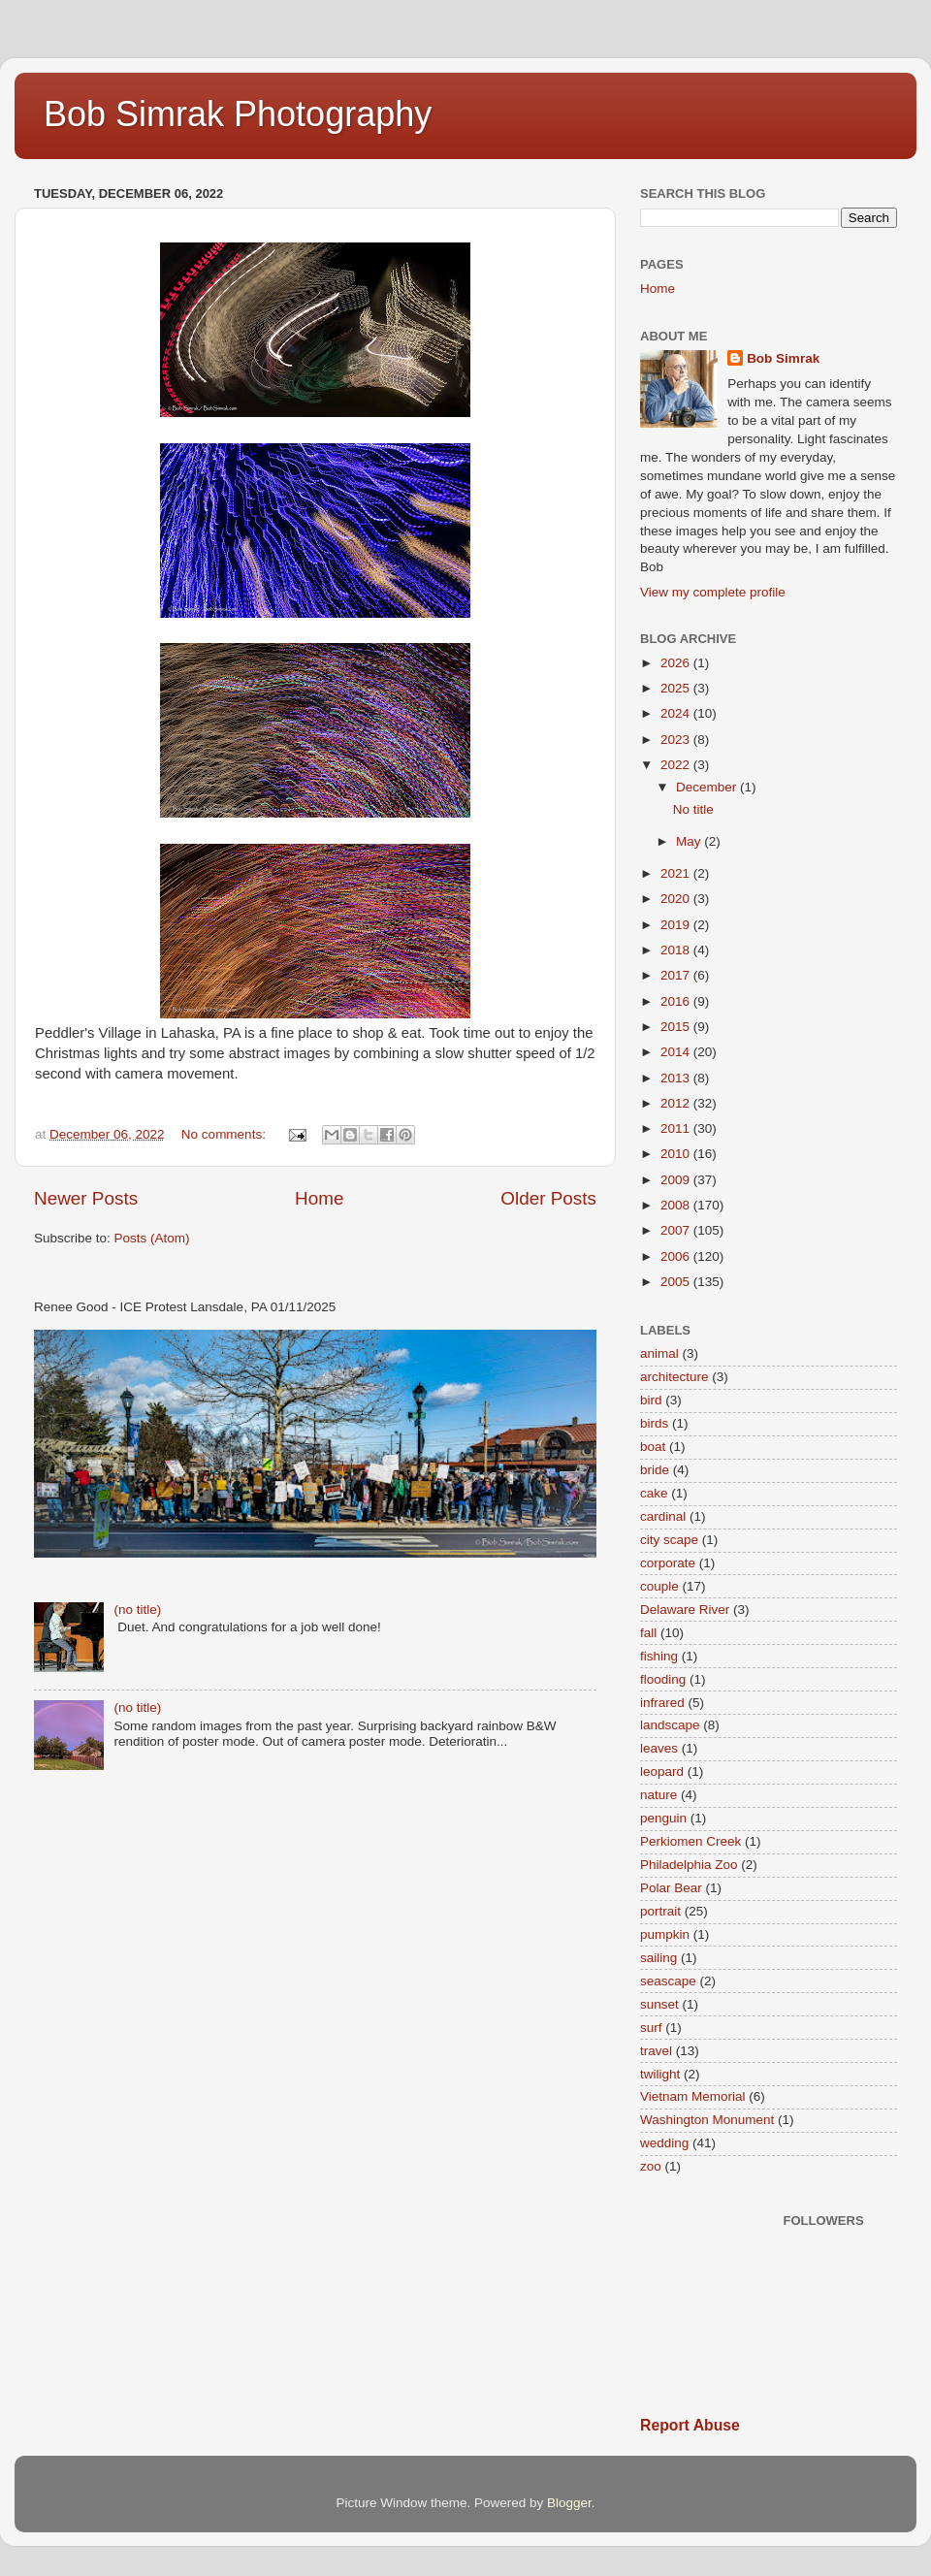 The image size is (931, 2576). I want to click on No comments:, so click(225, 1134).